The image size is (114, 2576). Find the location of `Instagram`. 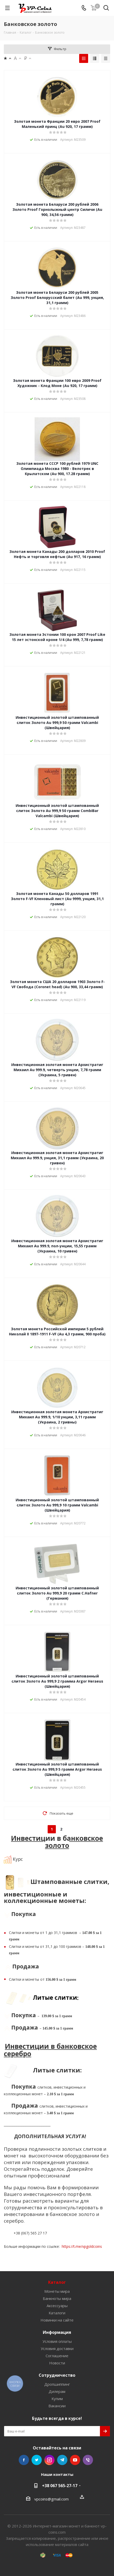

Instagram is located at coordinates (49, 2460).